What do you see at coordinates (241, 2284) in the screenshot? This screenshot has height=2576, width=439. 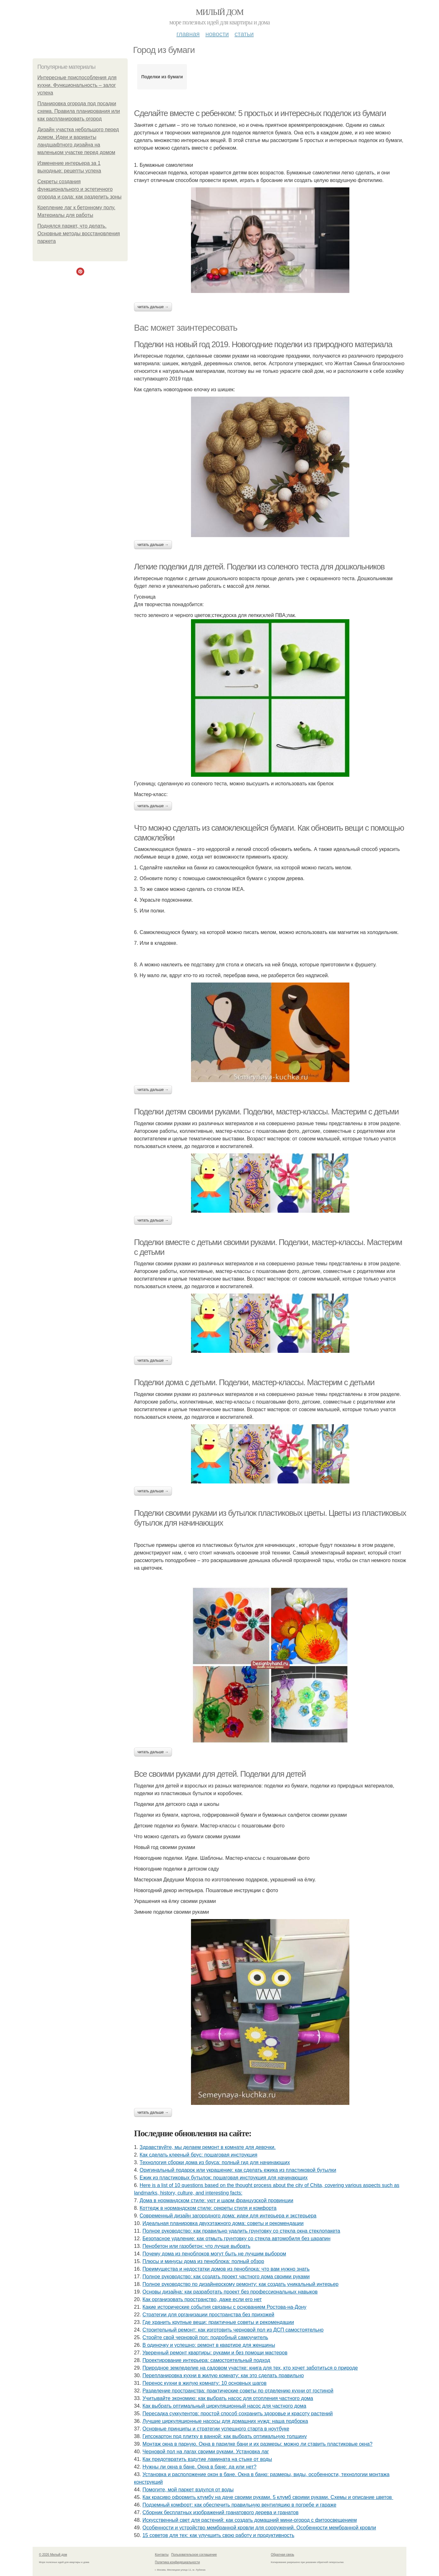 I see `Полное руководство по дизайнерскому ремонту: как создать уникальный интерьер` at bounding box center [241, 2284].